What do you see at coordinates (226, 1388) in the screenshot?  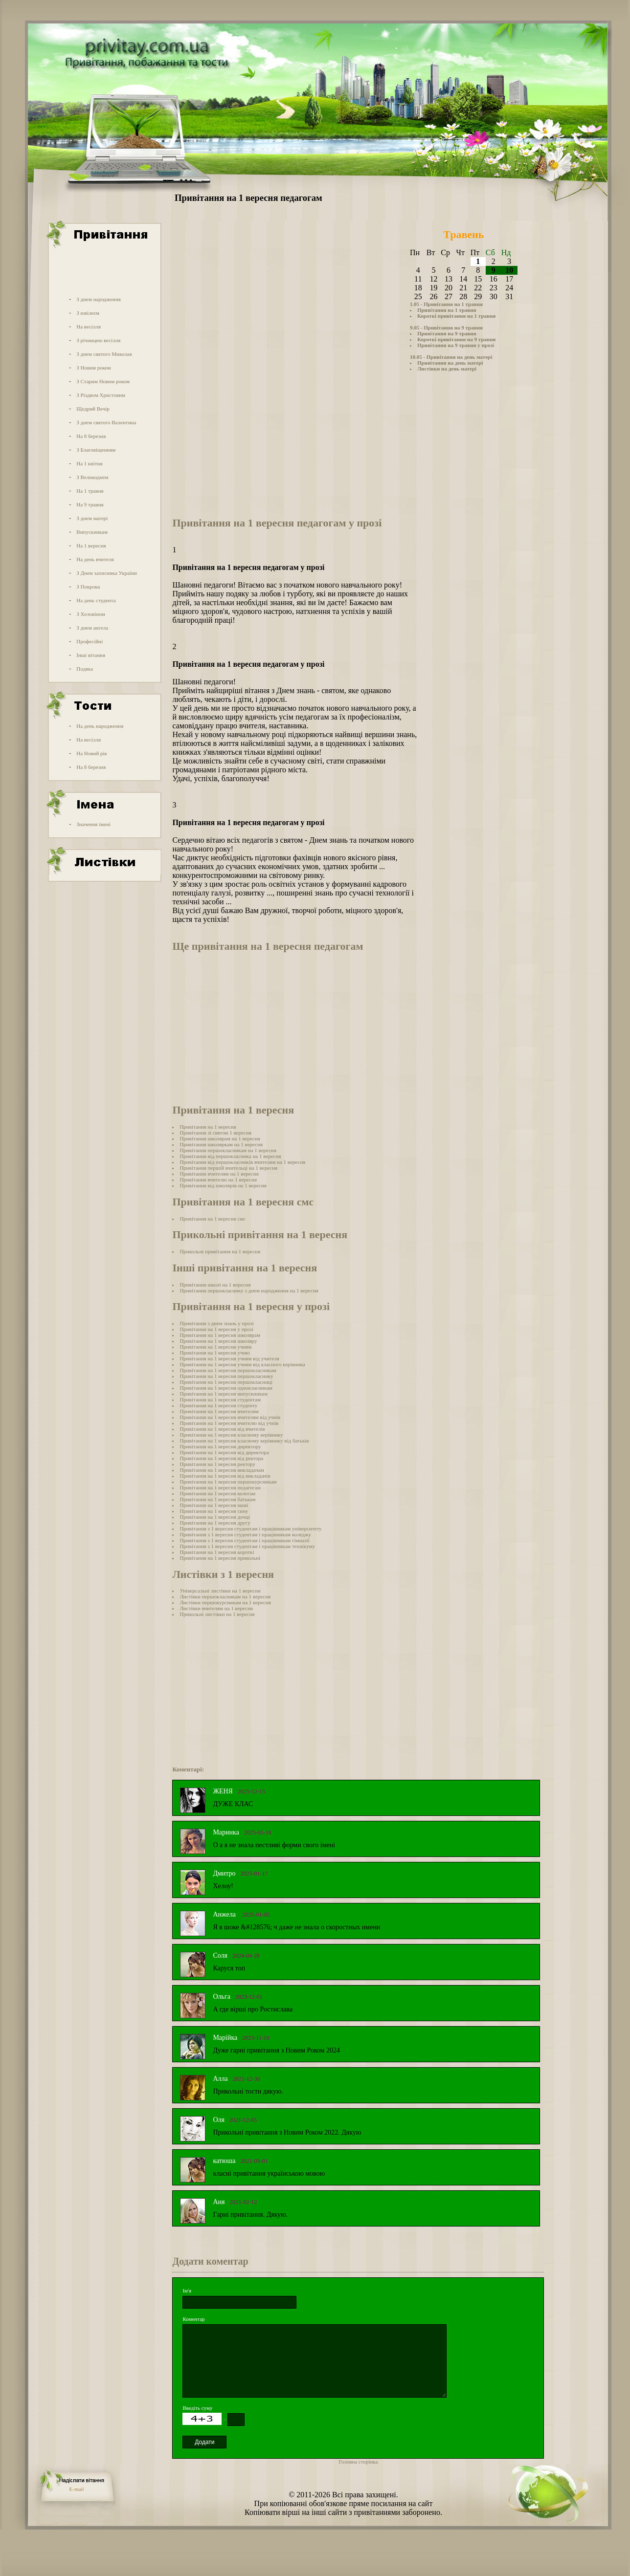 I see `Привітання на 1 вересня однокласникам` at bounding box center [226, 1388].